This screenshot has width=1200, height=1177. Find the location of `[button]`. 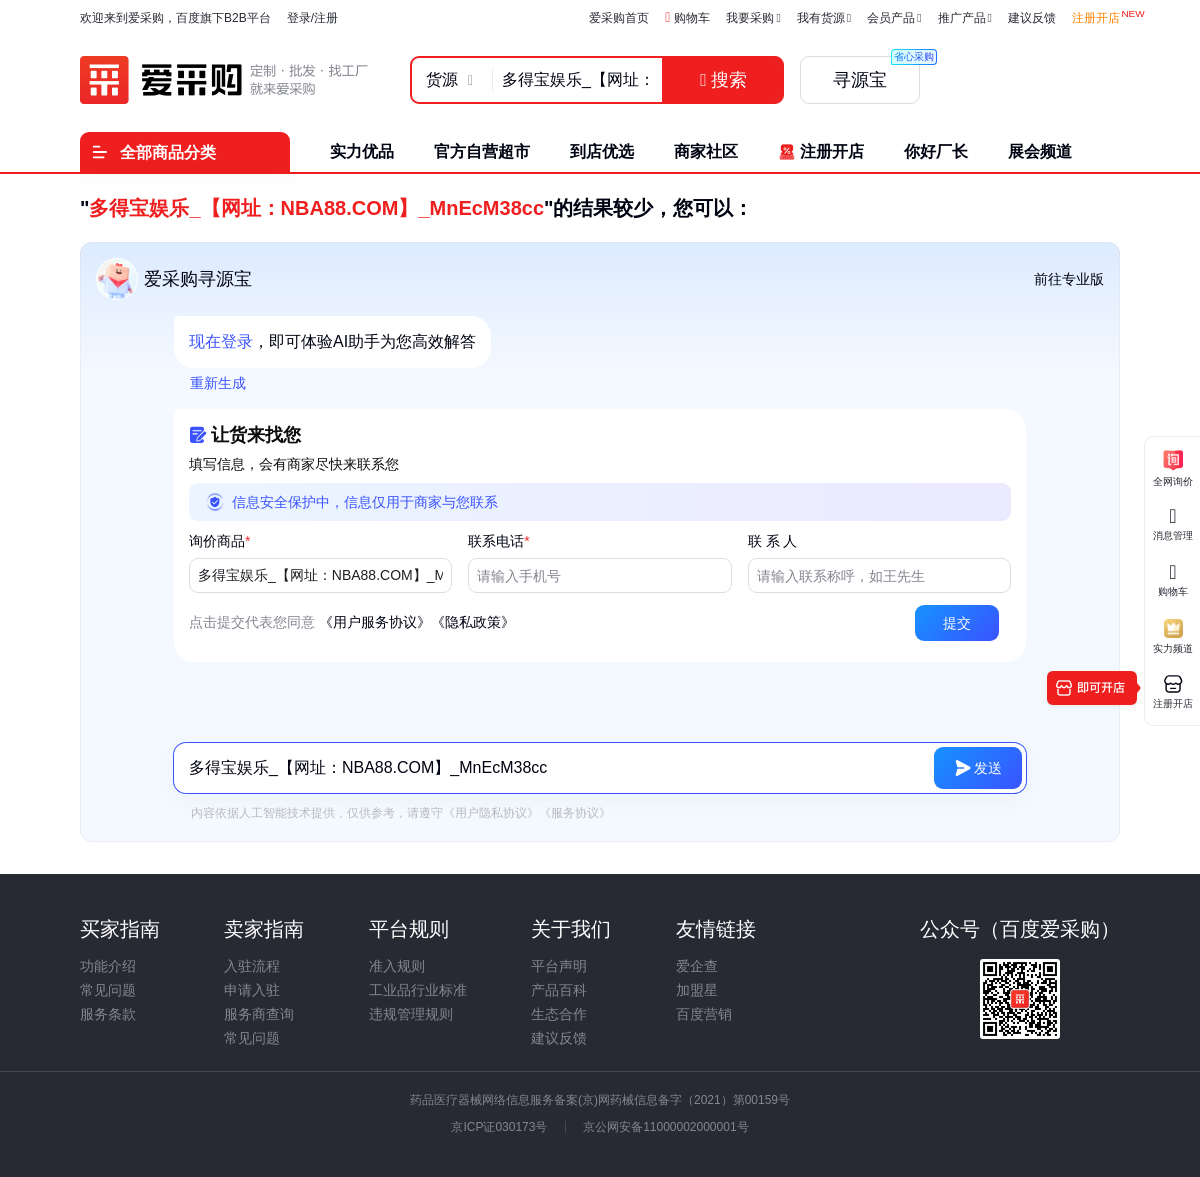

[button] is located at coordinates (957, 623).